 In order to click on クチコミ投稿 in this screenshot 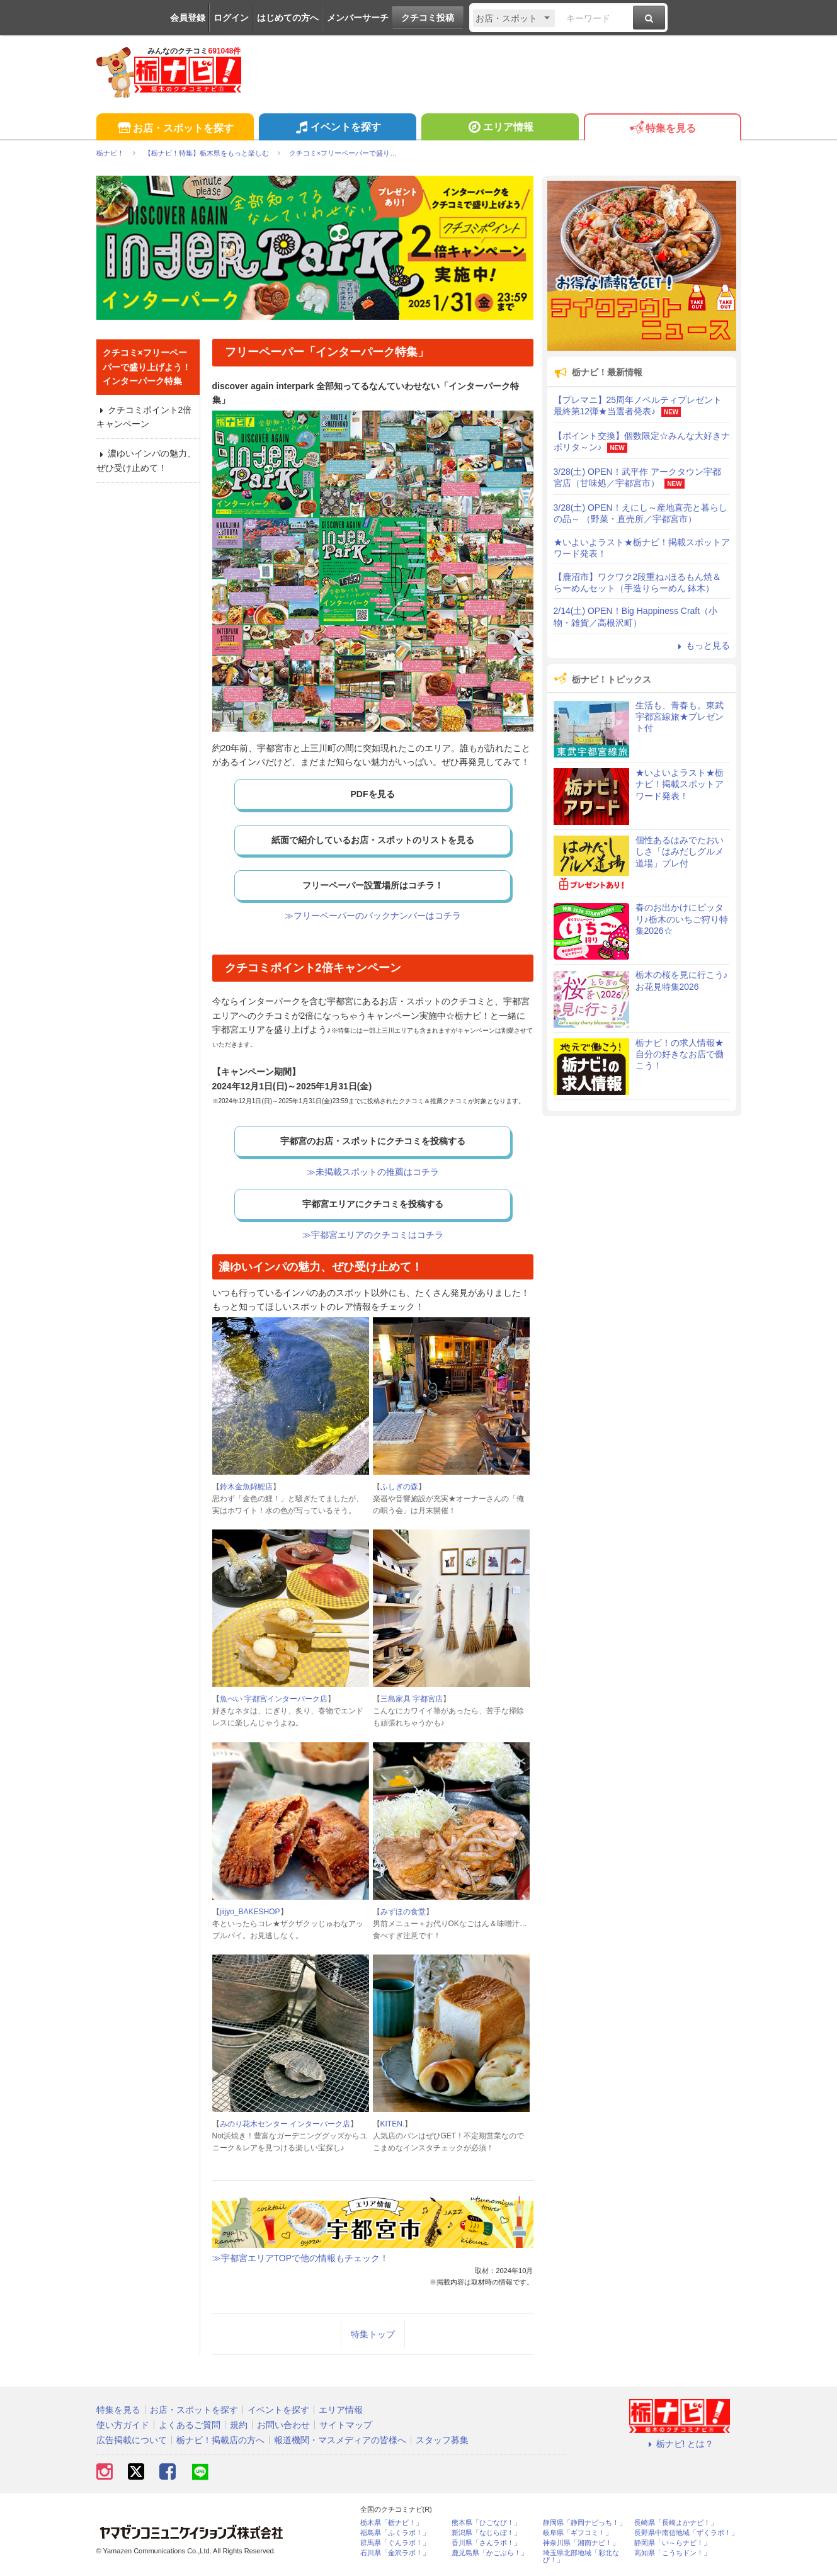, I will do `click(427, 18)`.